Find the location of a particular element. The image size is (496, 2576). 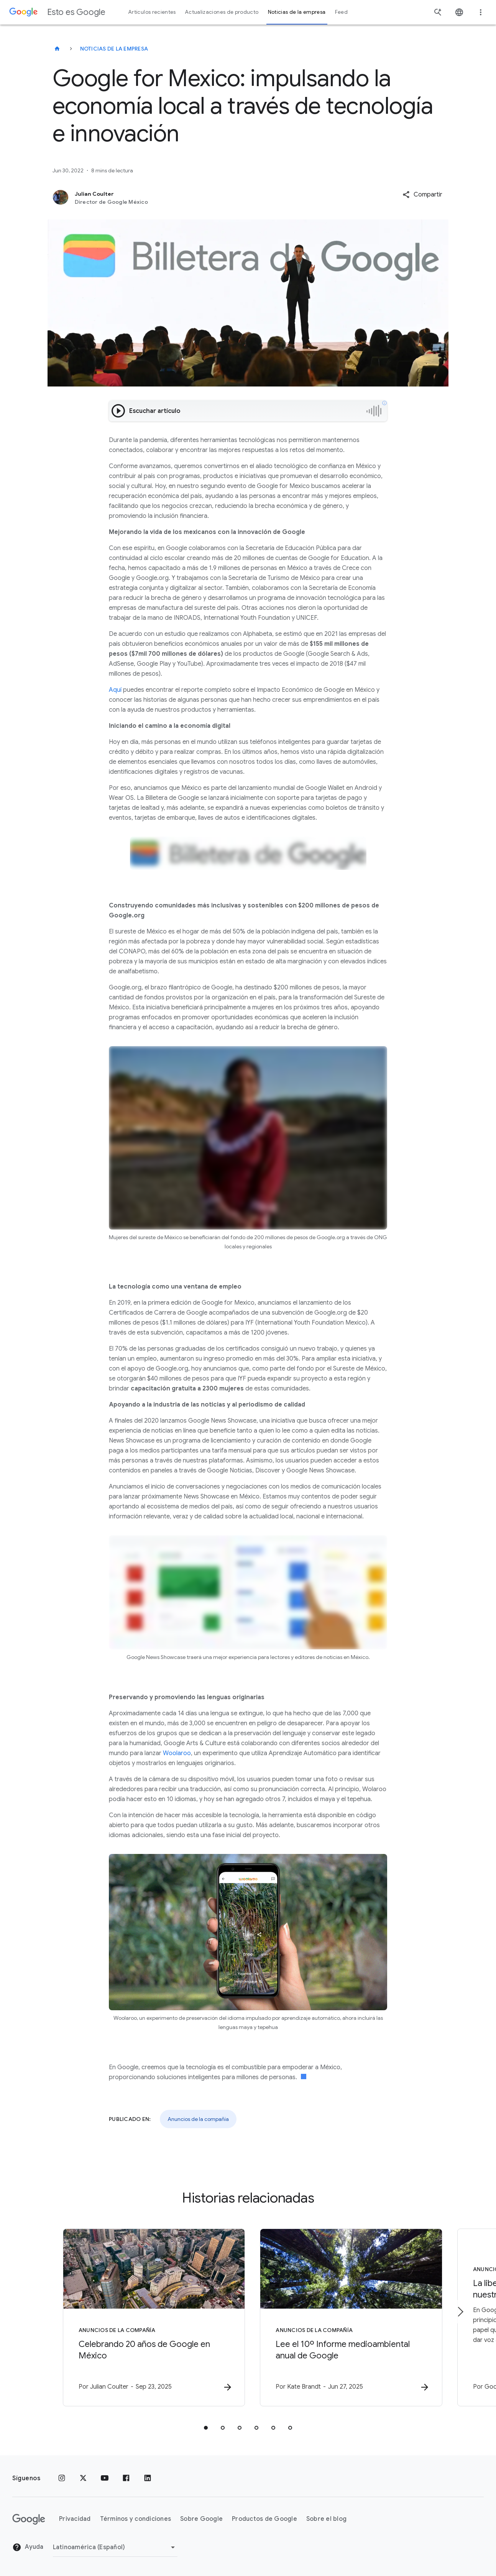

[Instagram] is located at coordinates (62, 2478).